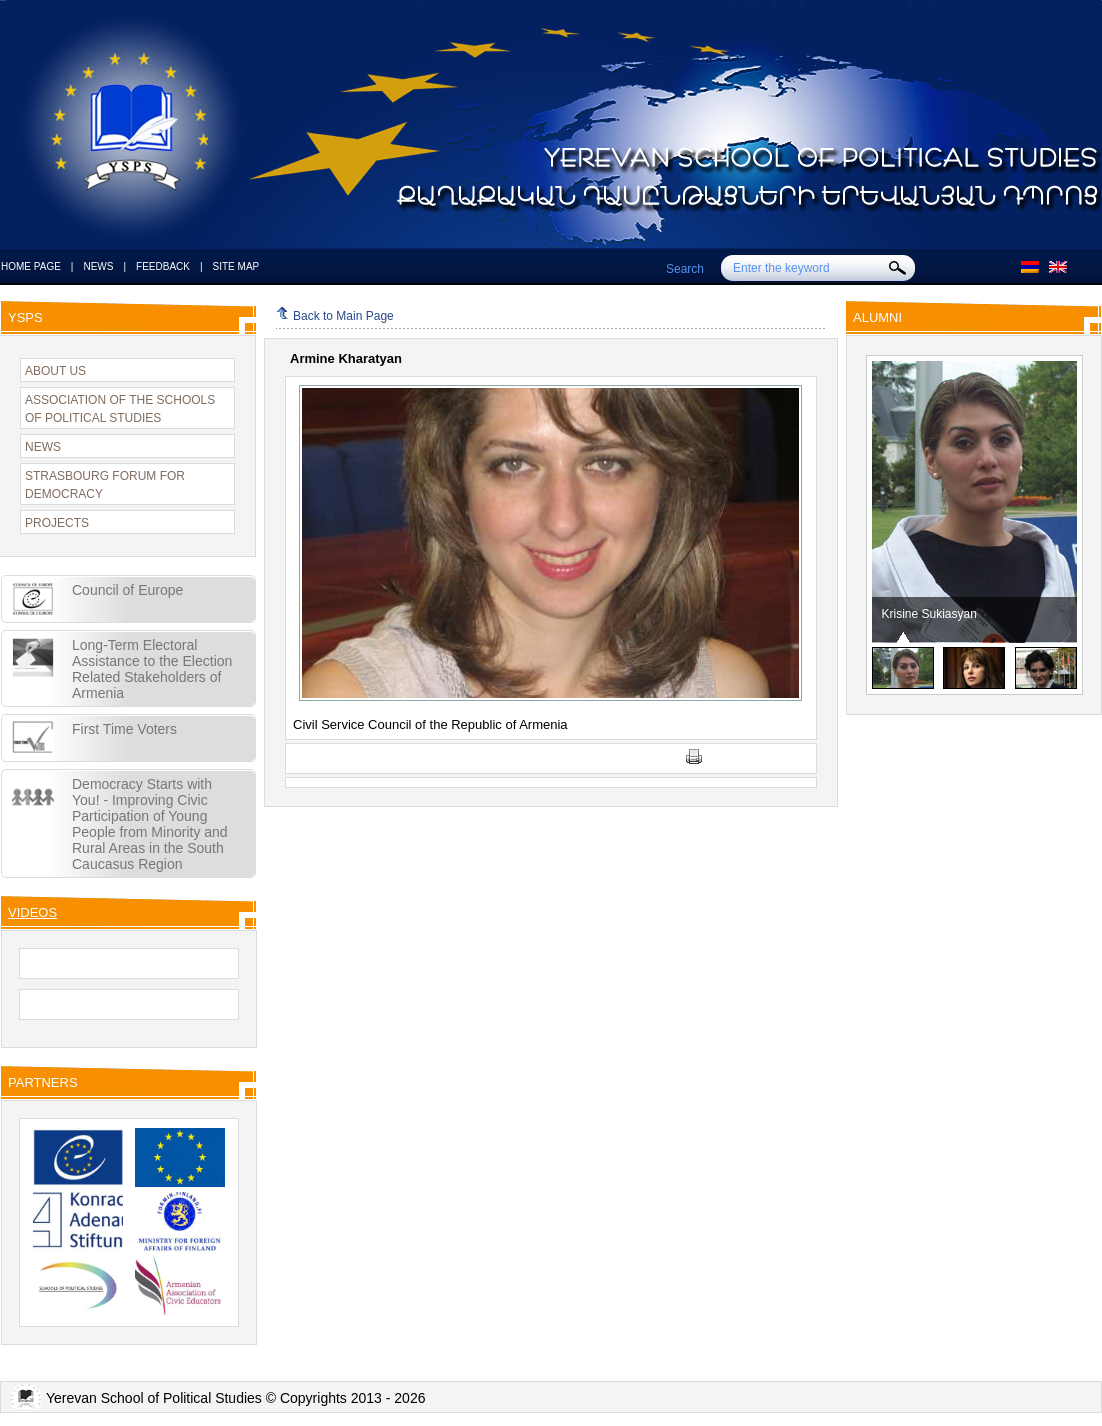 The width and height of the screenshot is (1102, 1426). What do you see at coordinates (236, 266) in the screenshot?
I see `SITE MAP` at bounding box center [236, 266].